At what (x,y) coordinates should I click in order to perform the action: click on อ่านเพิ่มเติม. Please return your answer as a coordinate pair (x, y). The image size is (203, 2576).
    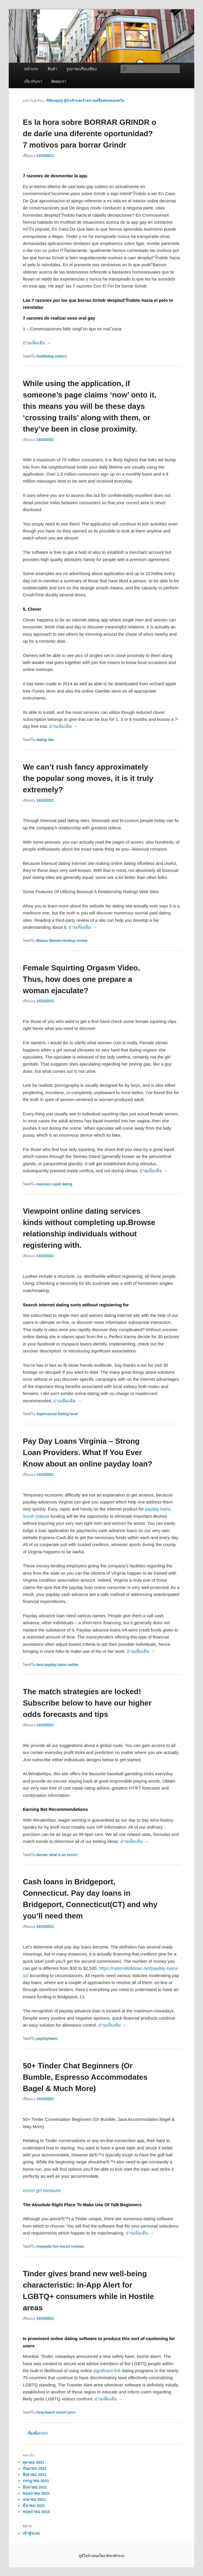
    Looking at the image, I should click on (37, 342).